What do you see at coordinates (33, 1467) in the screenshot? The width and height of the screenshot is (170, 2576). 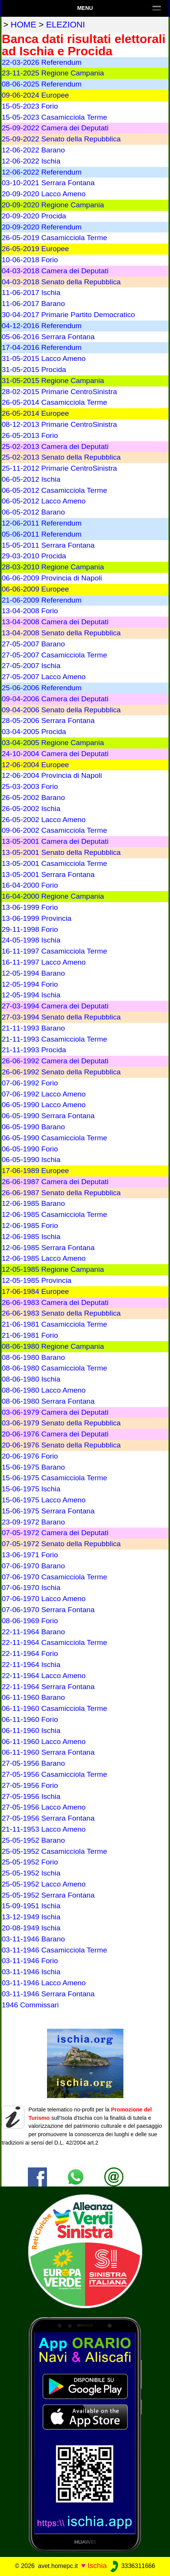 I see `15-06-1975 Barano` at bounding box center [33, 1467].